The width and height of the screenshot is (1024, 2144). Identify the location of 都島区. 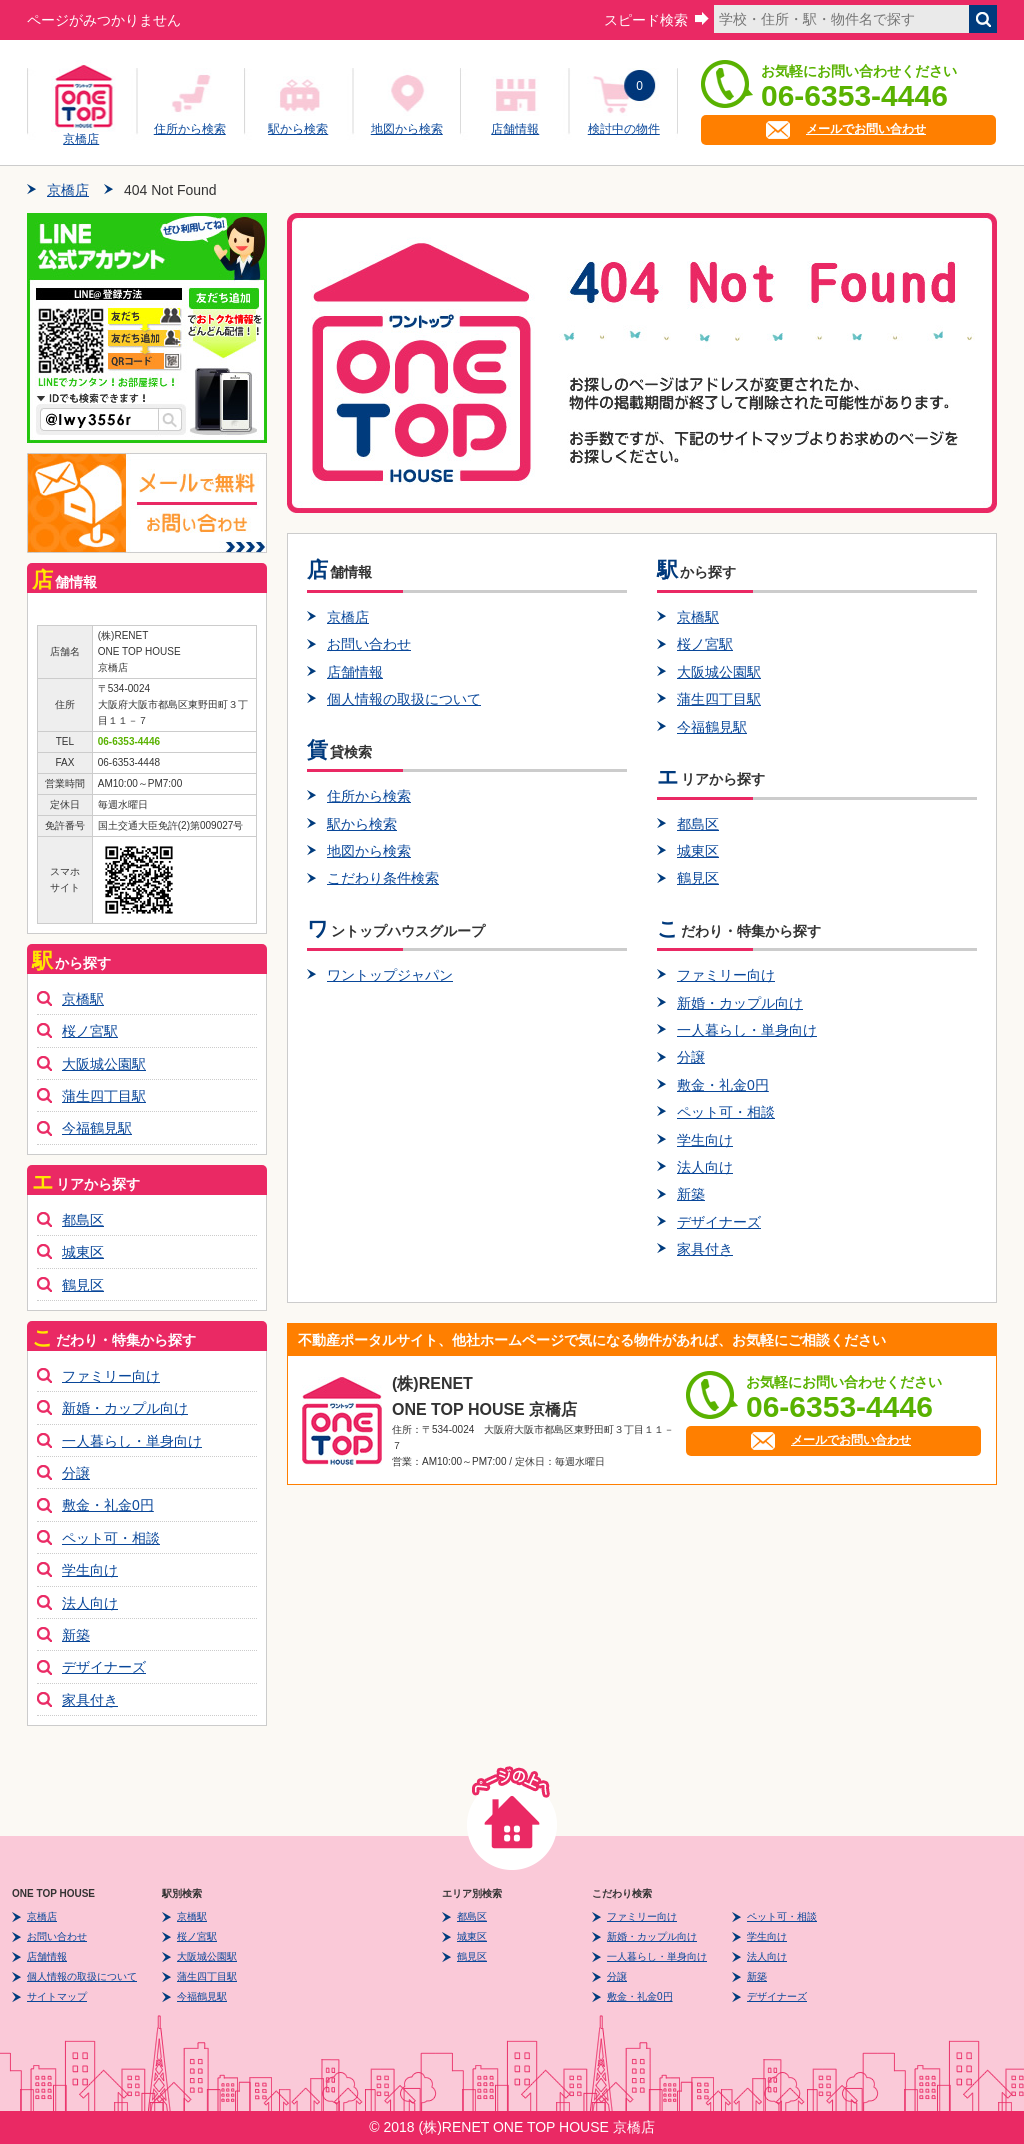
(698, 824).